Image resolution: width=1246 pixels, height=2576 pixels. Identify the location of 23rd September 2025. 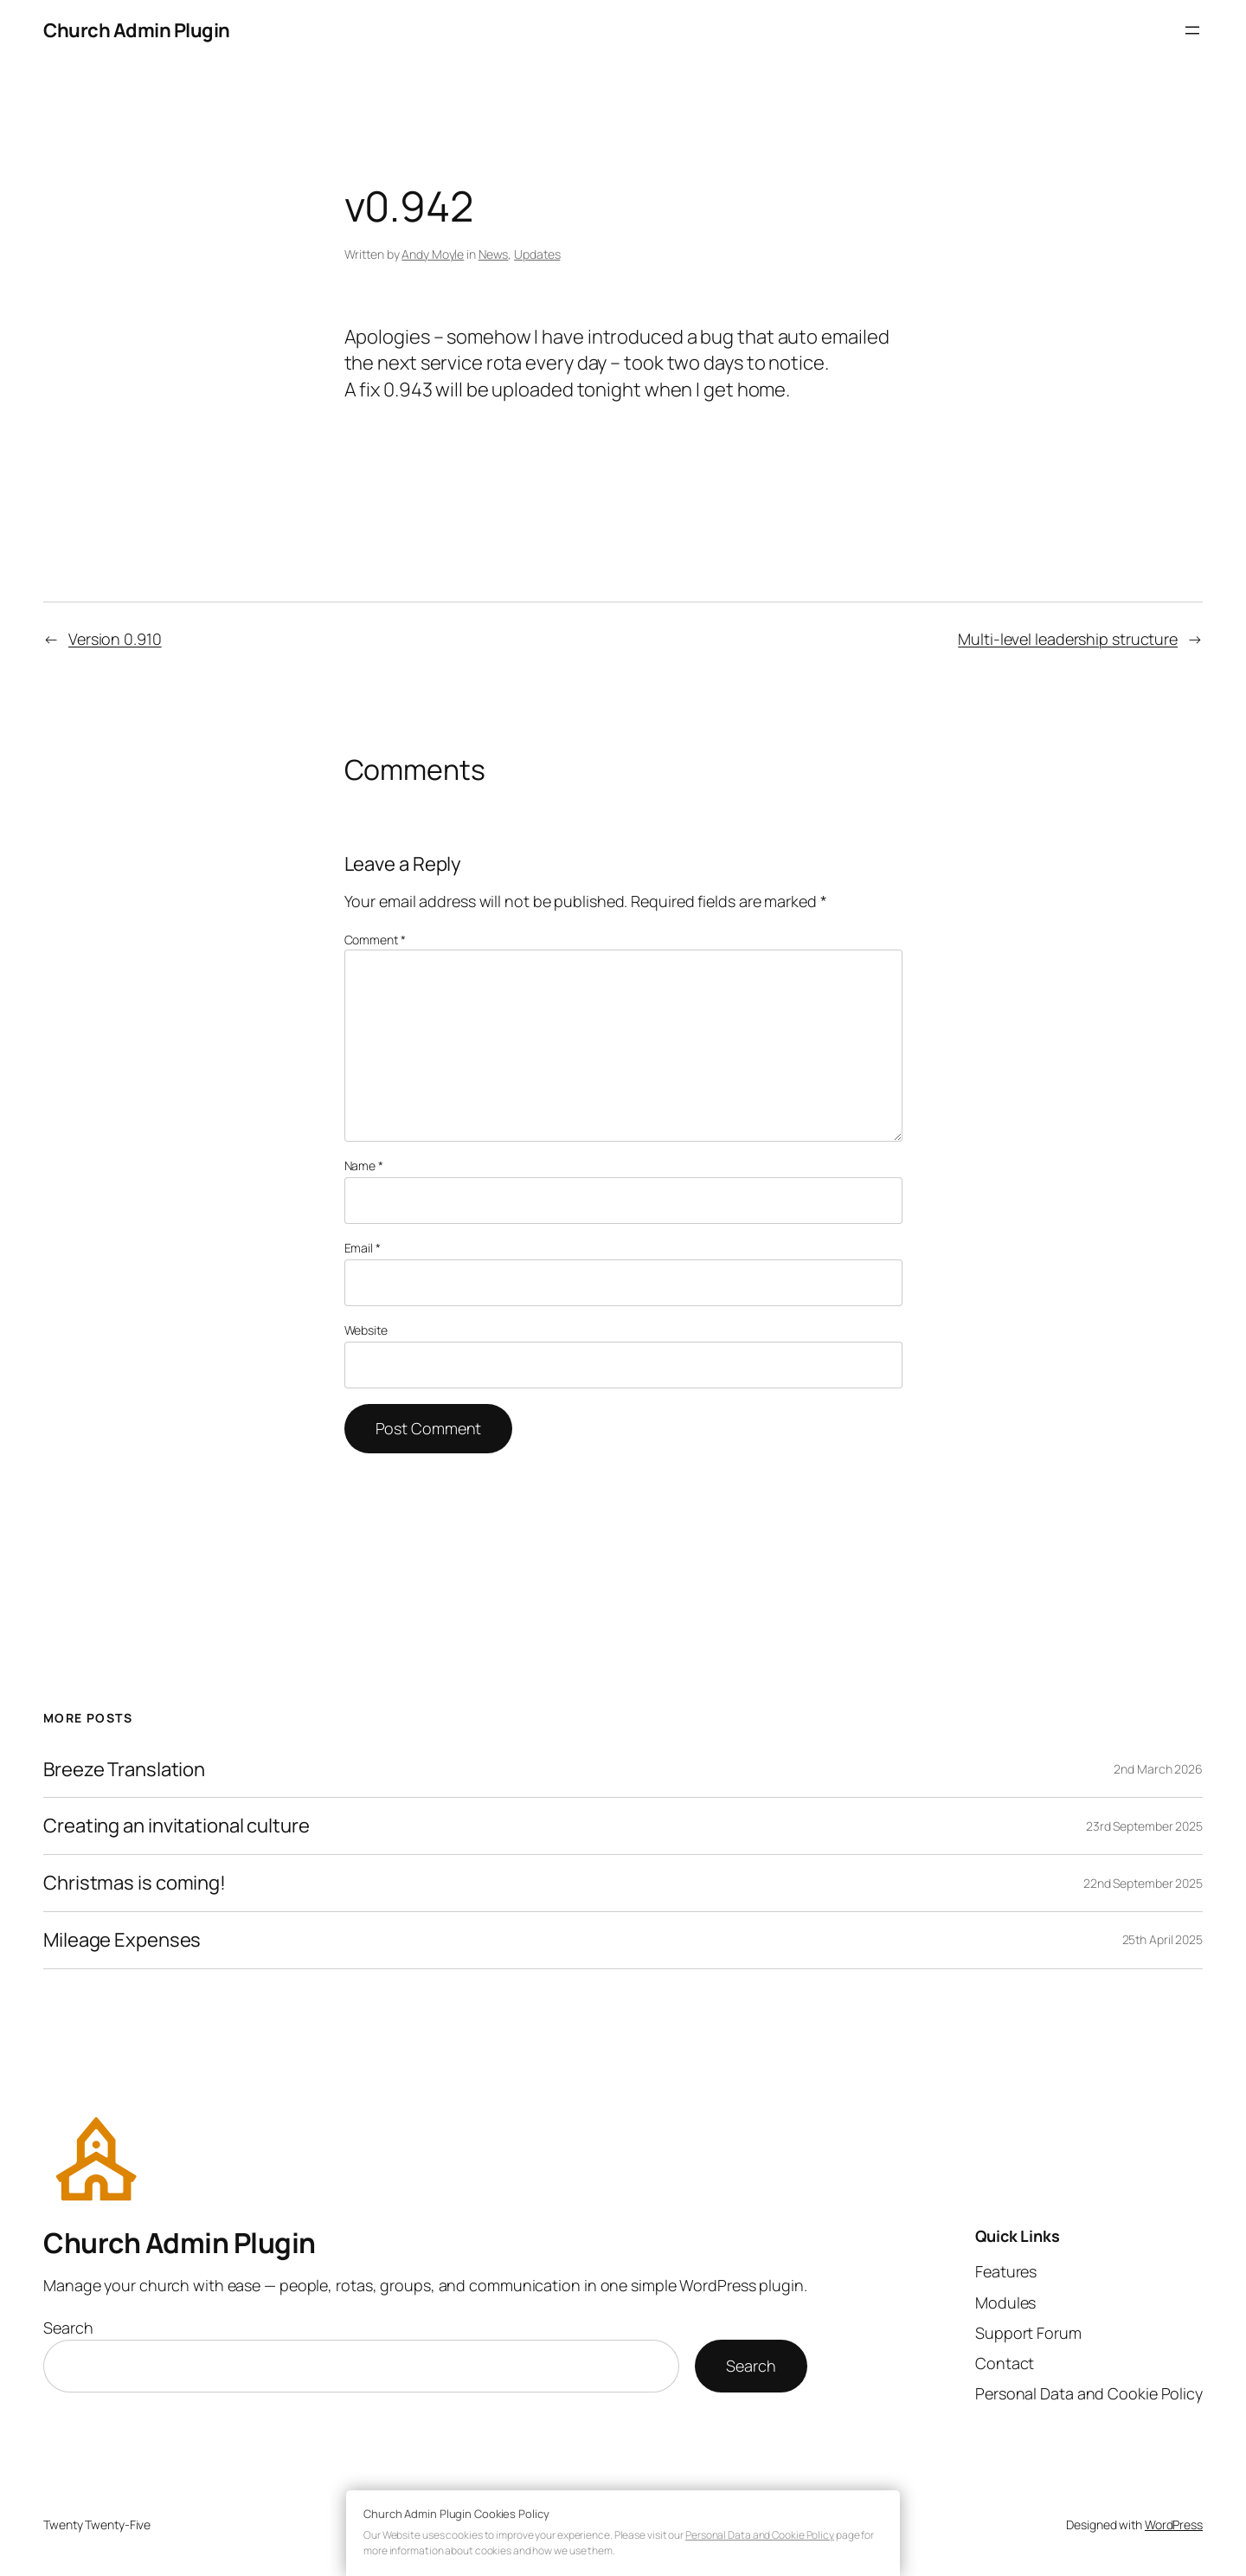
(1144, 1826).